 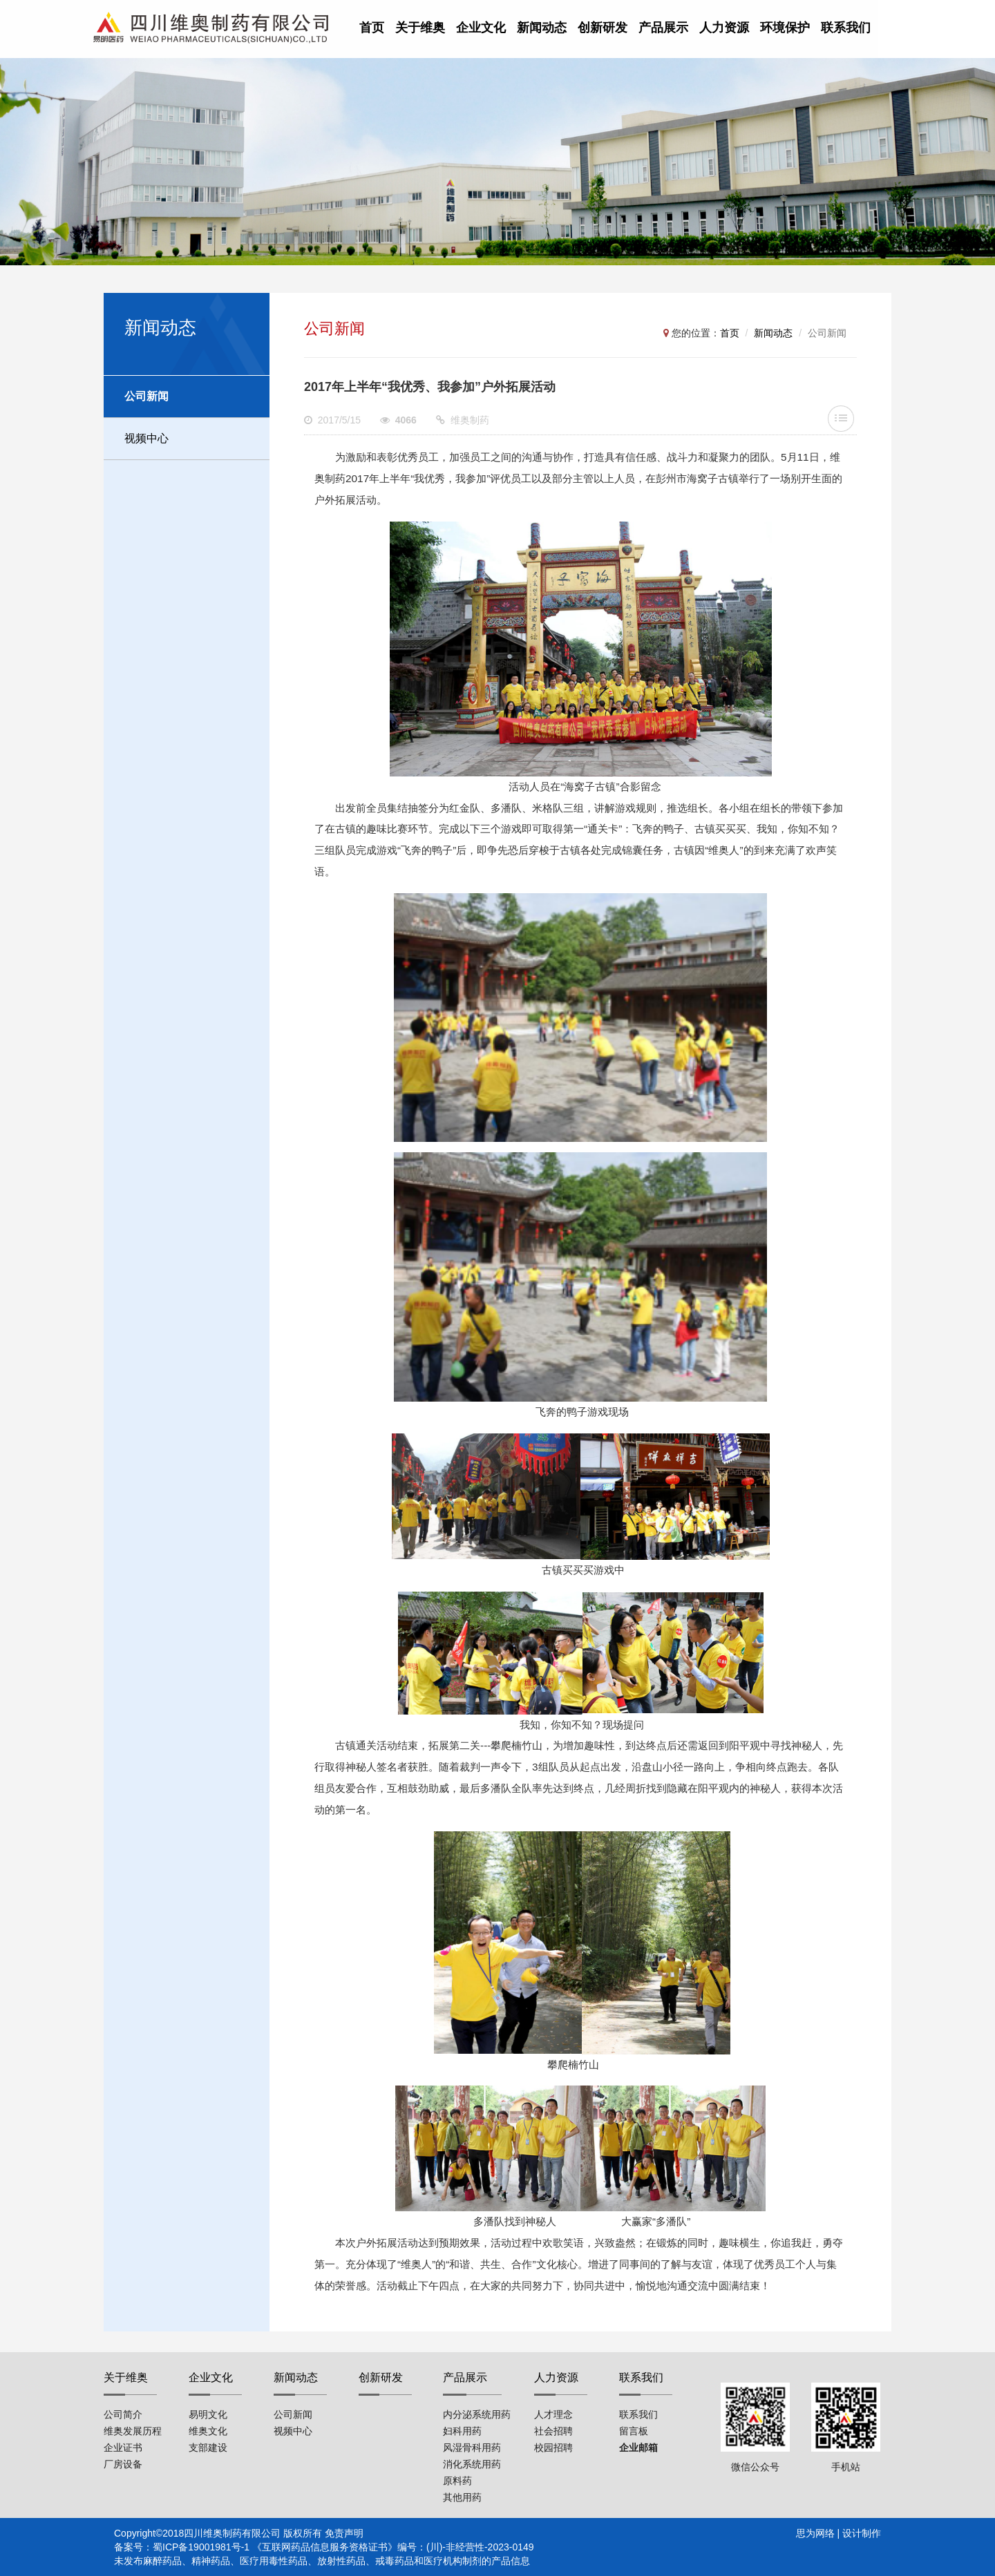 I want to click on 其他用药, so click(x=462, y=2497).